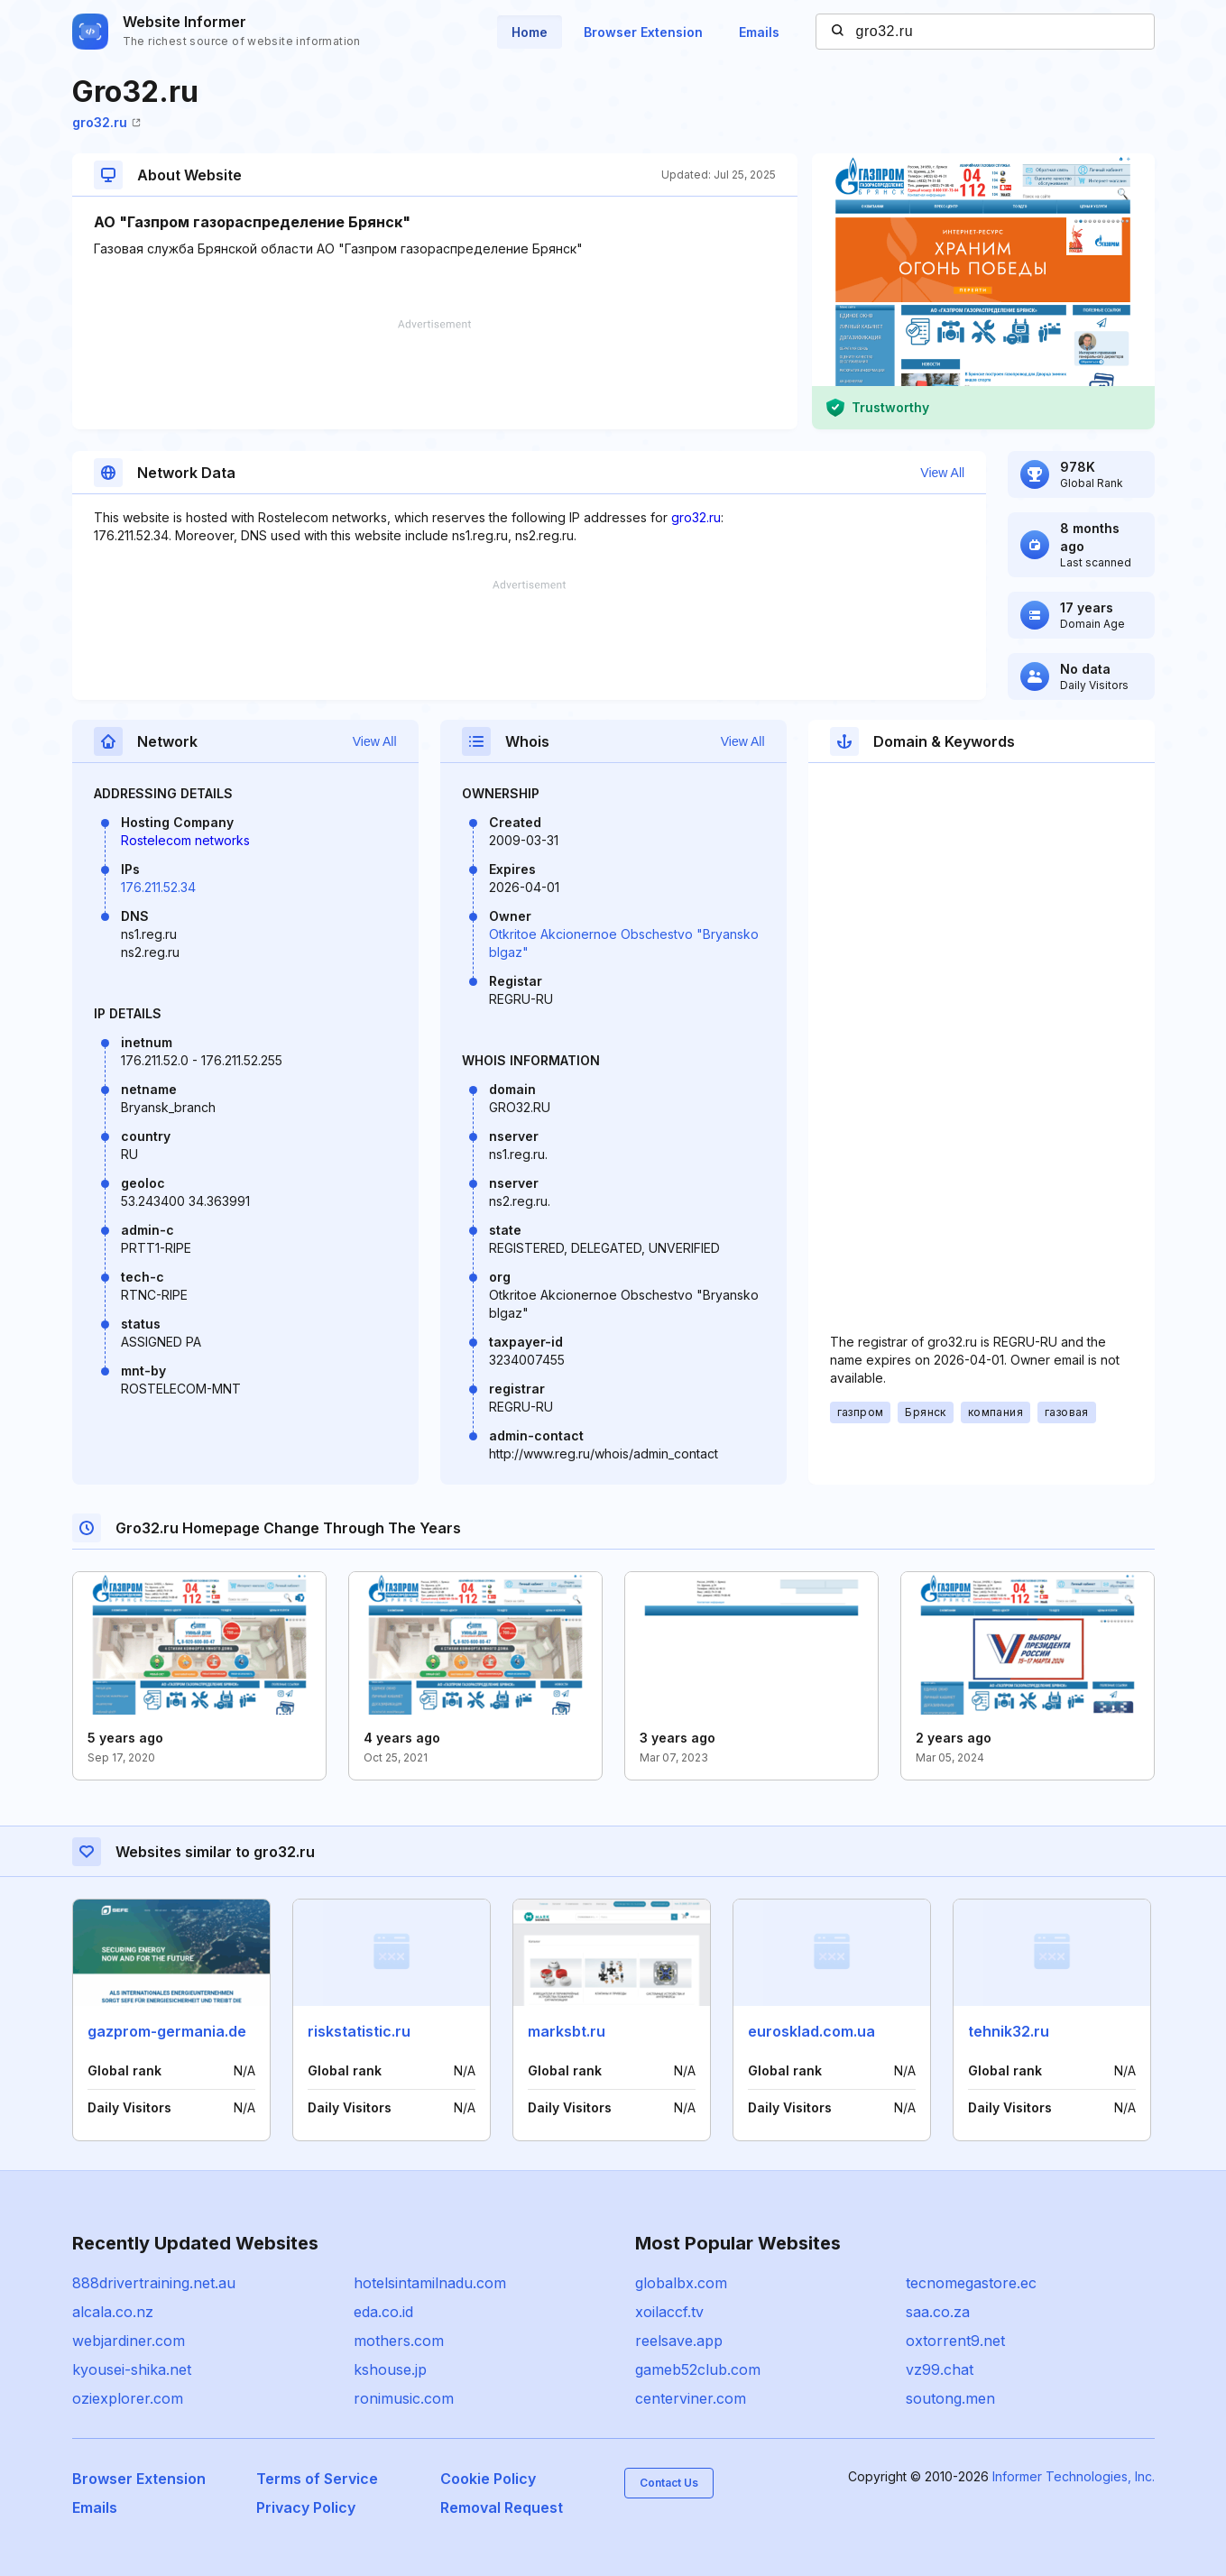 This screenshot has height=2576, width=1226. Describe the element at coordinates (938, 2312) in the screenshot. I see `saa.co.za` at that location.